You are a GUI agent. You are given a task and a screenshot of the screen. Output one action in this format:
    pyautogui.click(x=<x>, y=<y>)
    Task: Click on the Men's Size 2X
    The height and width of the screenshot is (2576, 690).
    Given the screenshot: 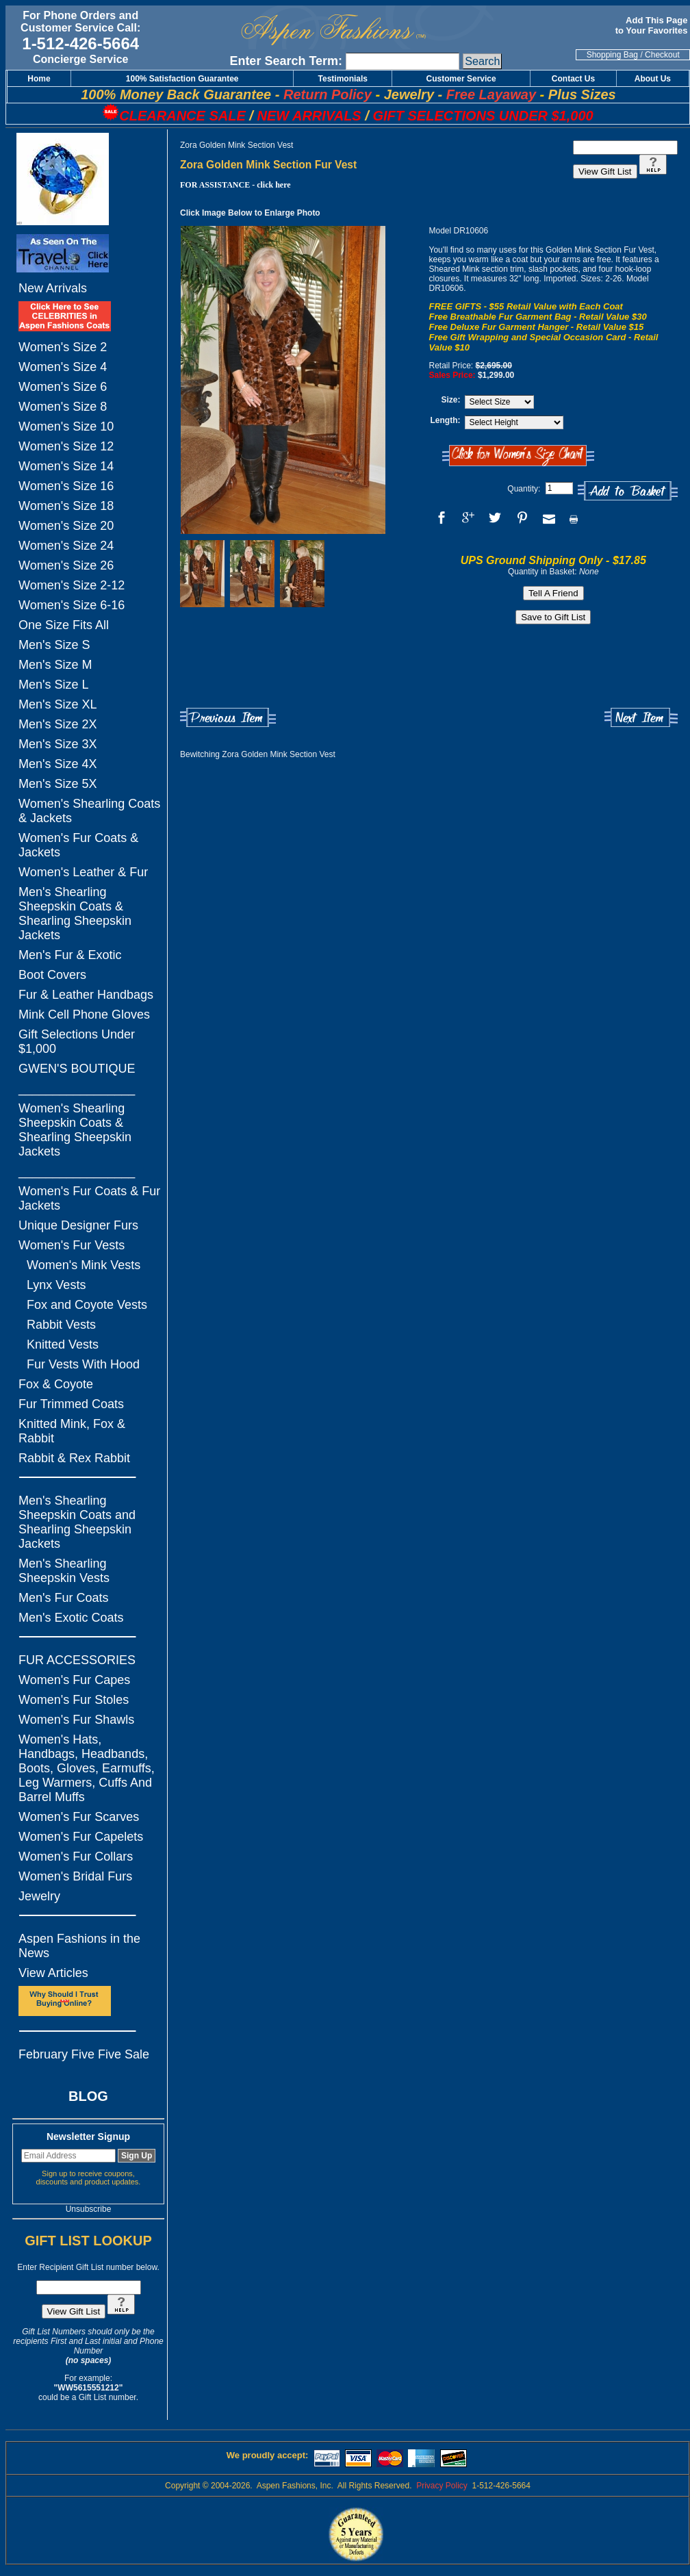 What is the action you would take?
    pyautogui.click(x=57, y=724)
    